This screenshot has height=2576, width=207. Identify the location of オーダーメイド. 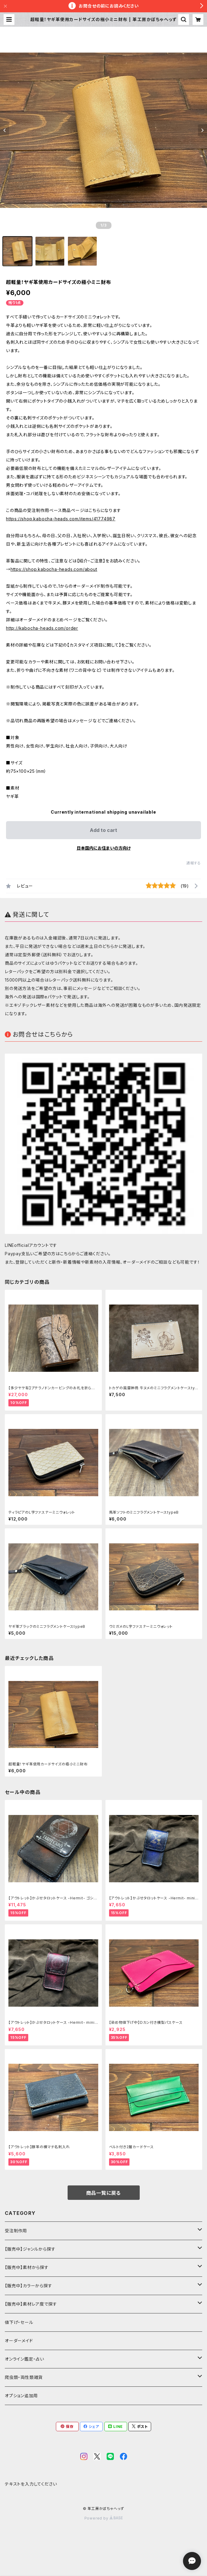
(19, 2340).